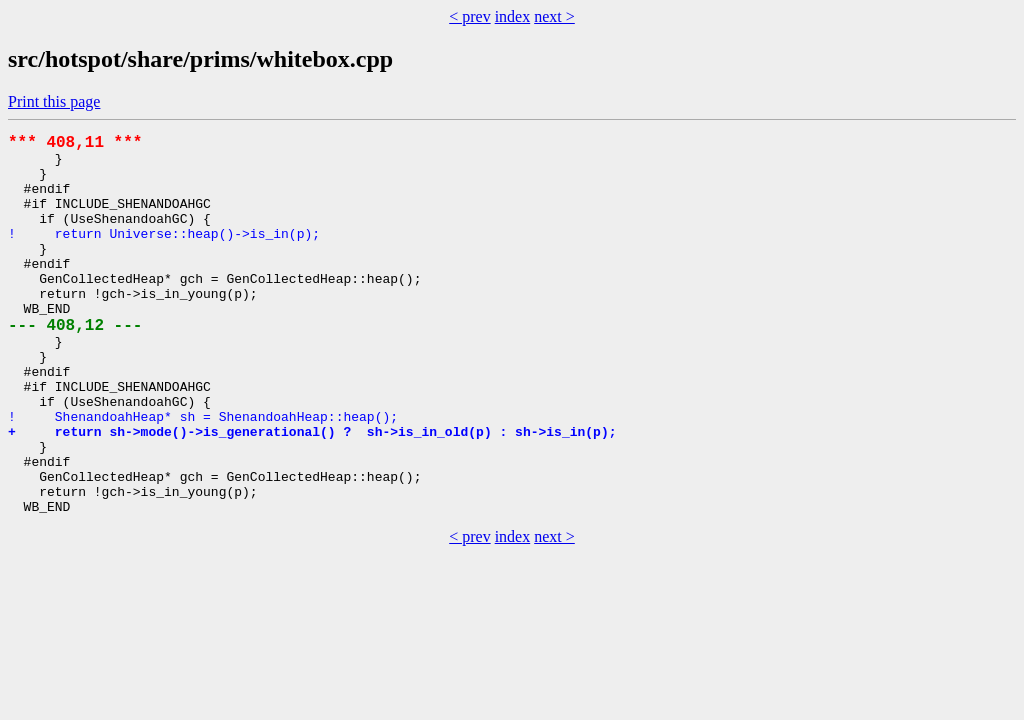  What do you see at coordinates (54, 101) in the screenshot?
I see `Print this page` at bounding box center [54, 101].